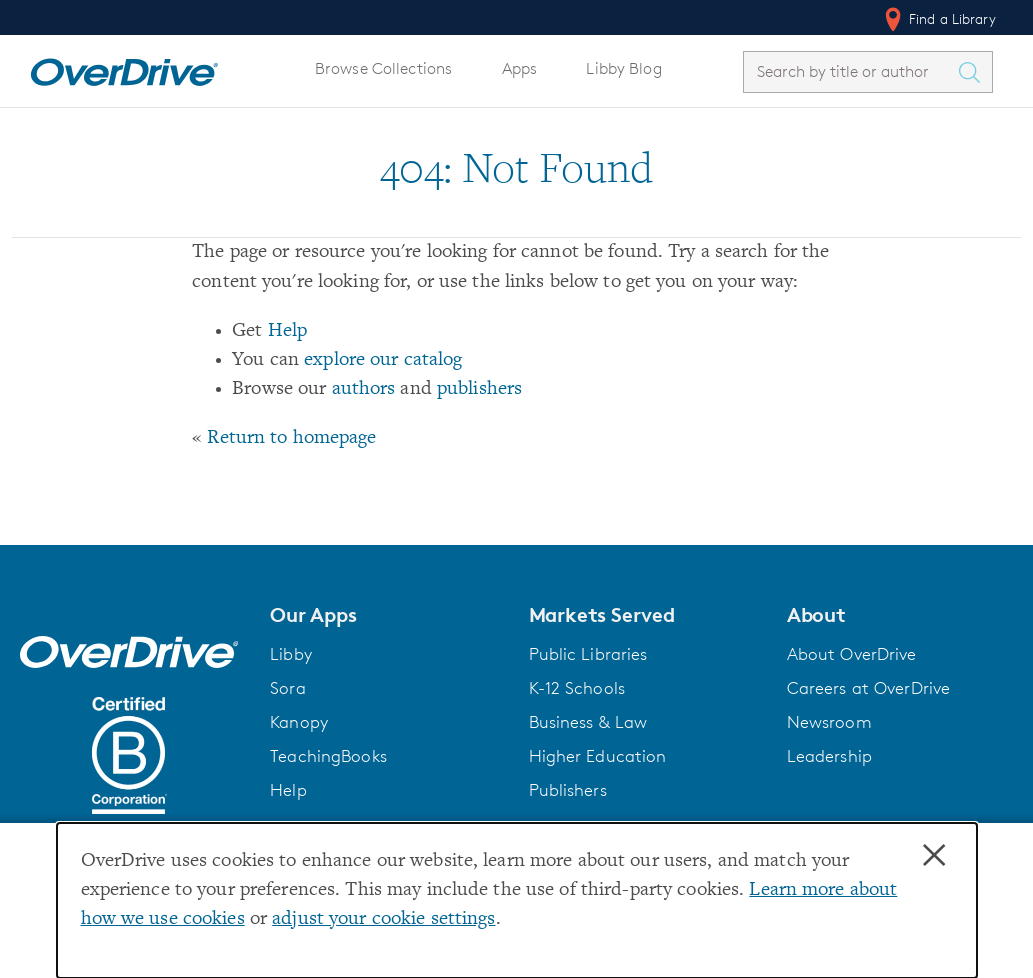 Image resolution: width=1033 pixels, height=978 pixels. Describe the element at coordinates (577, 688) in the screenshot. I see `K-12 Schools` at that location.